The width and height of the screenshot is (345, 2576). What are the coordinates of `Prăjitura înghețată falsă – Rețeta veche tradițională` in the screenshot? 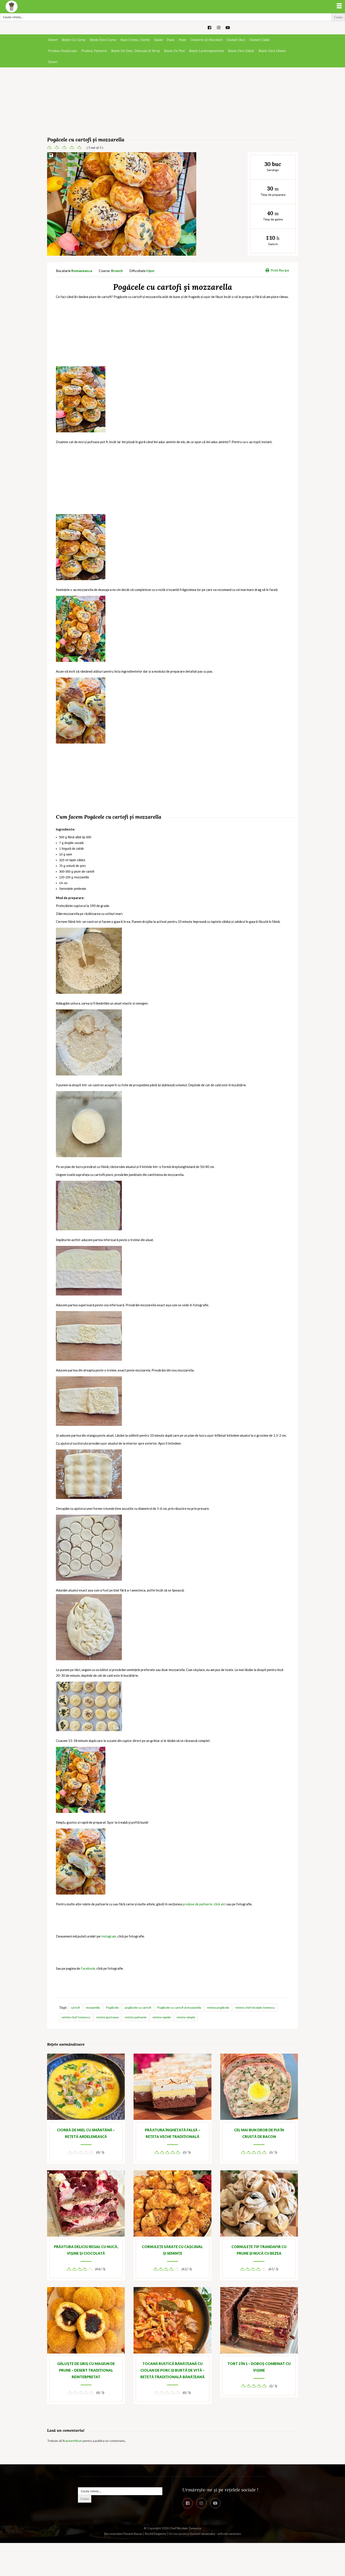 It's located at (172, 2133).